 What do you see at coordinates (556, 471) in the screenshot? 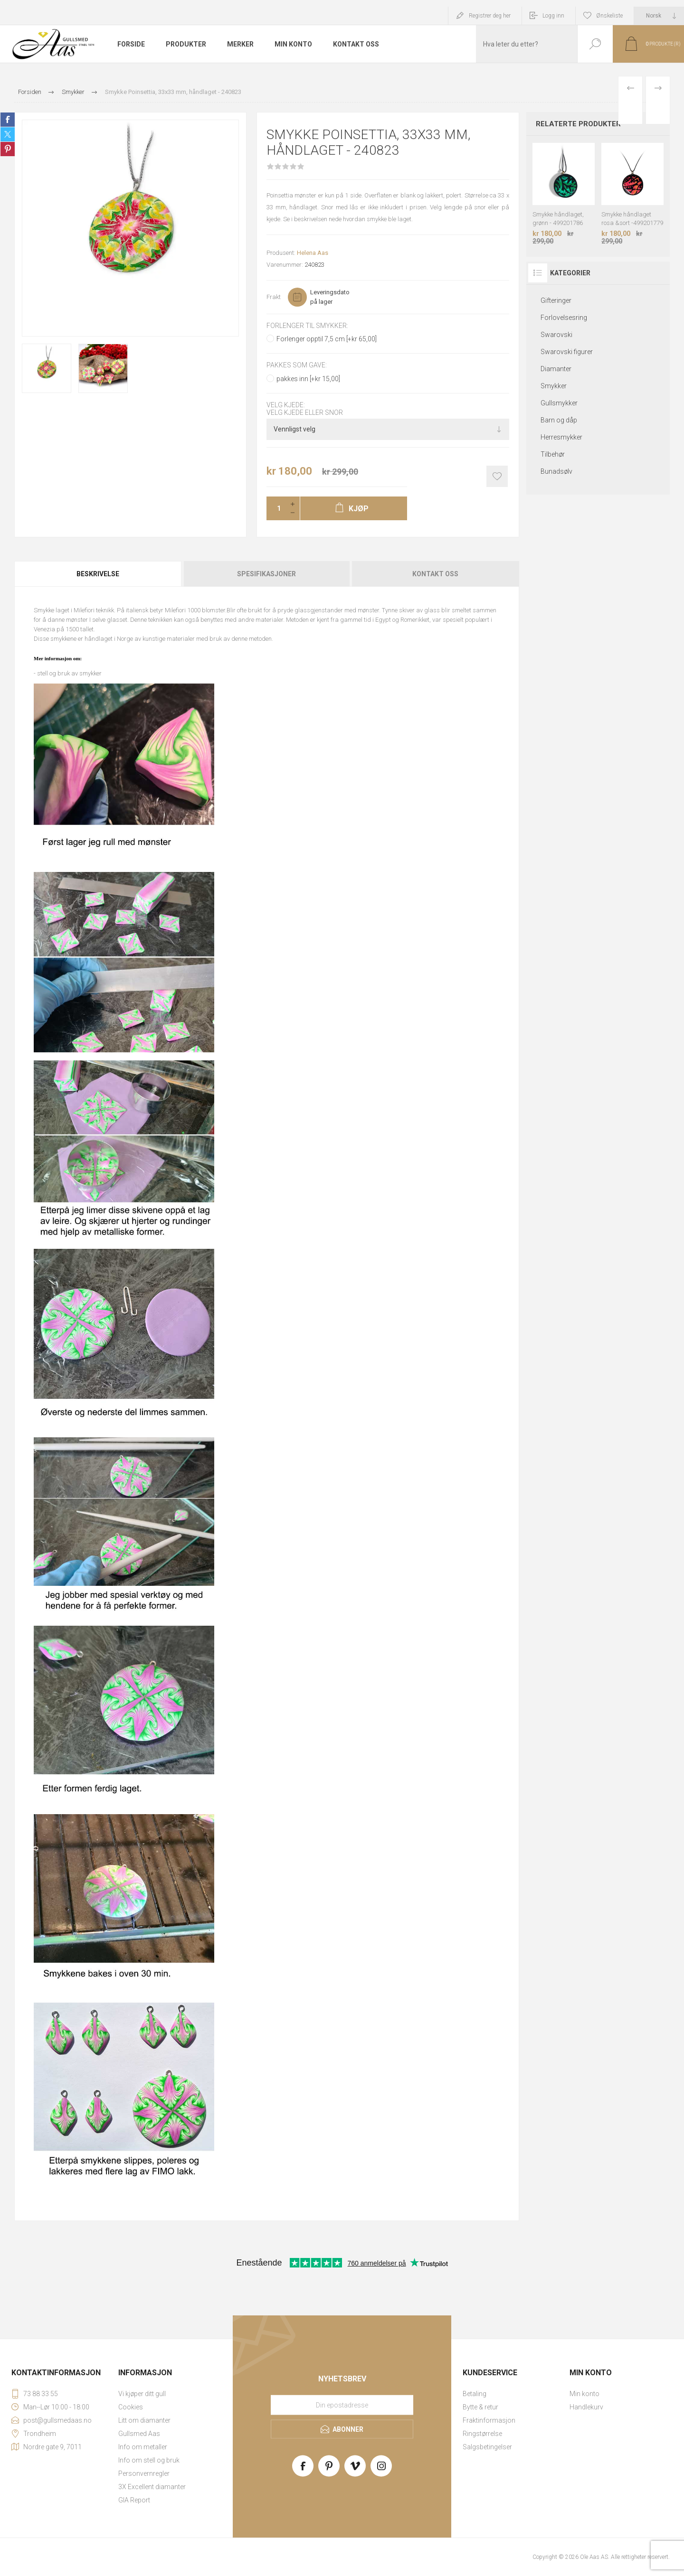
I see `Bunadsølv` at bounding box center [556, 471].